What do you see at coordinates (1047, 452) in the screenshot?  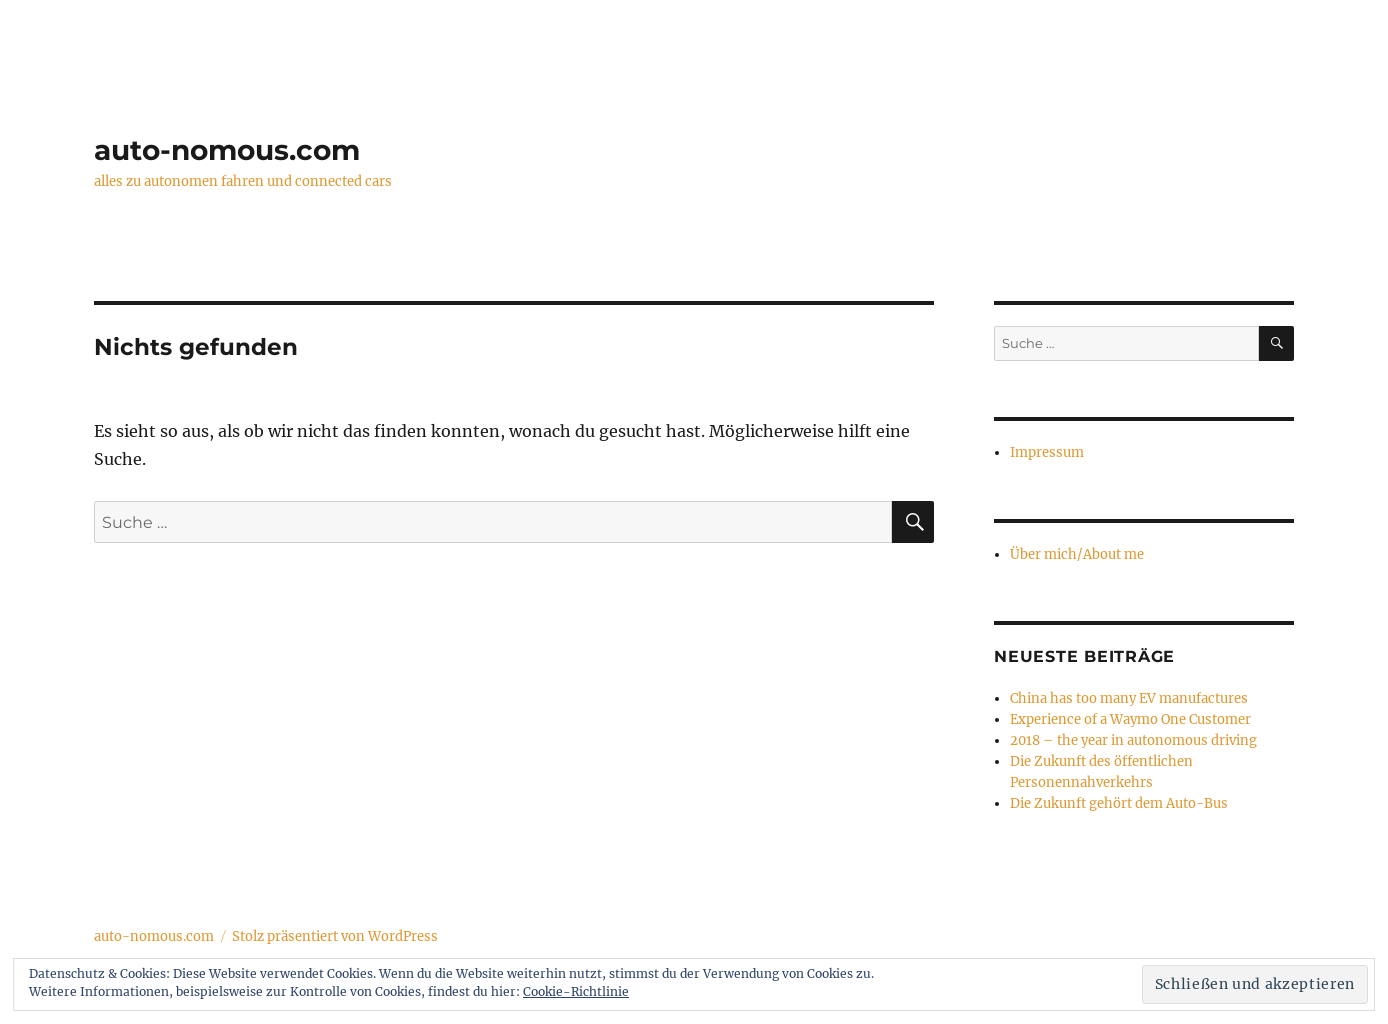 I see `Impressum` at bounding box center [1047, 452].